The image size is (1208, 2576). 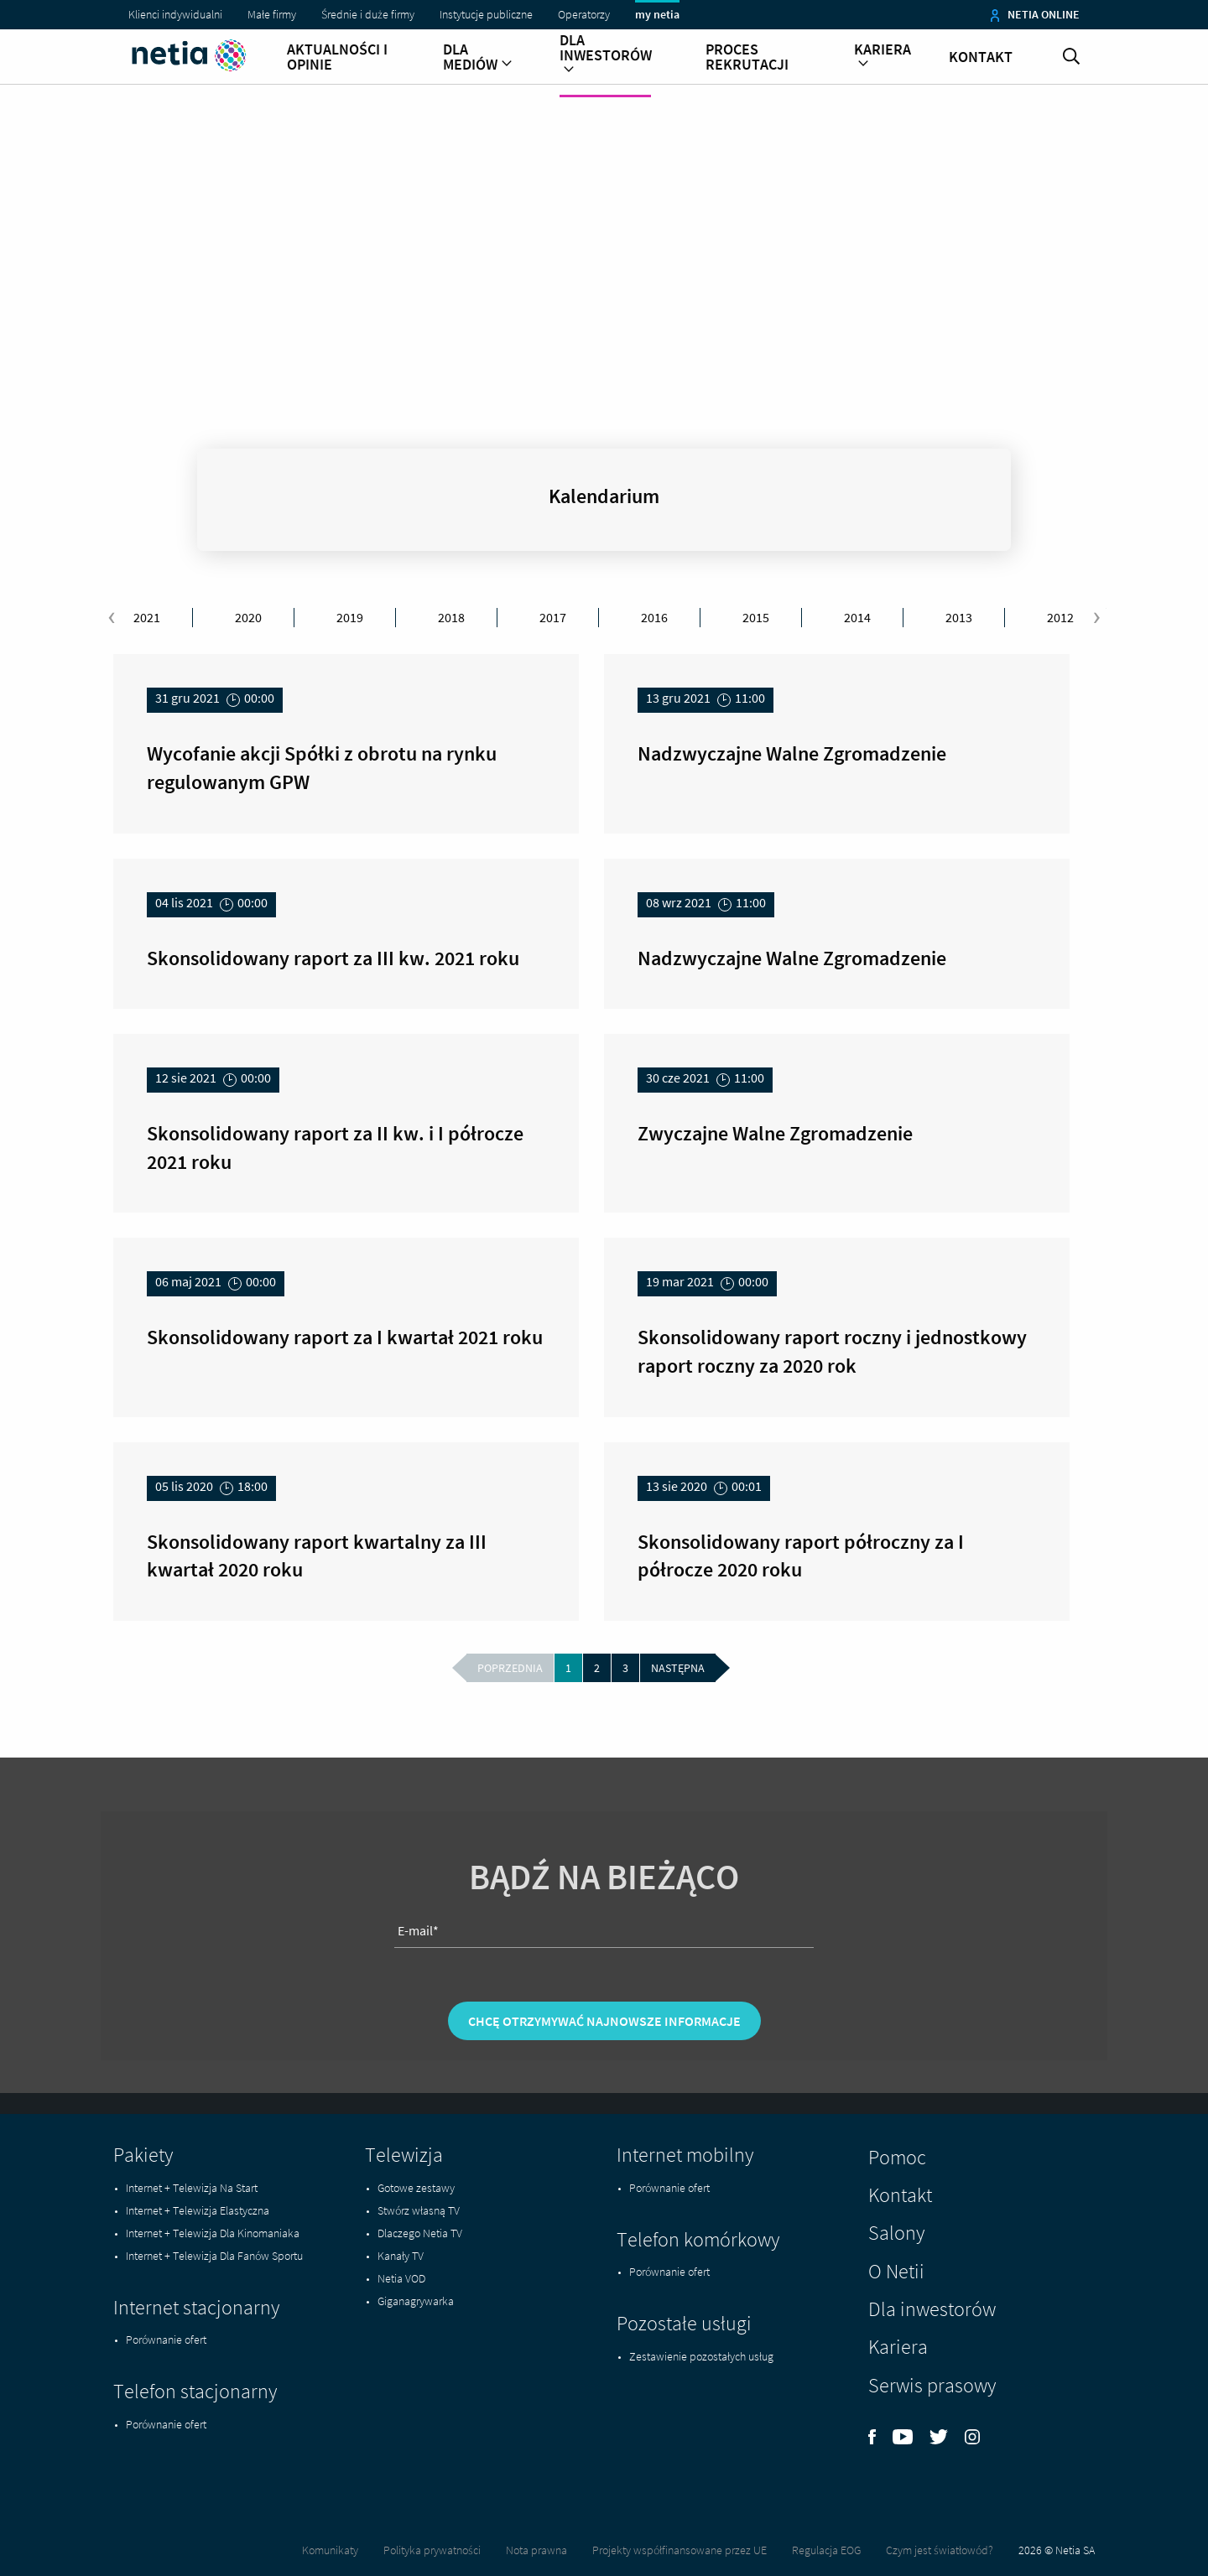 I want to click on Nadzwyczajne Walne Zgromadzenie, so click(x=792, y=753).